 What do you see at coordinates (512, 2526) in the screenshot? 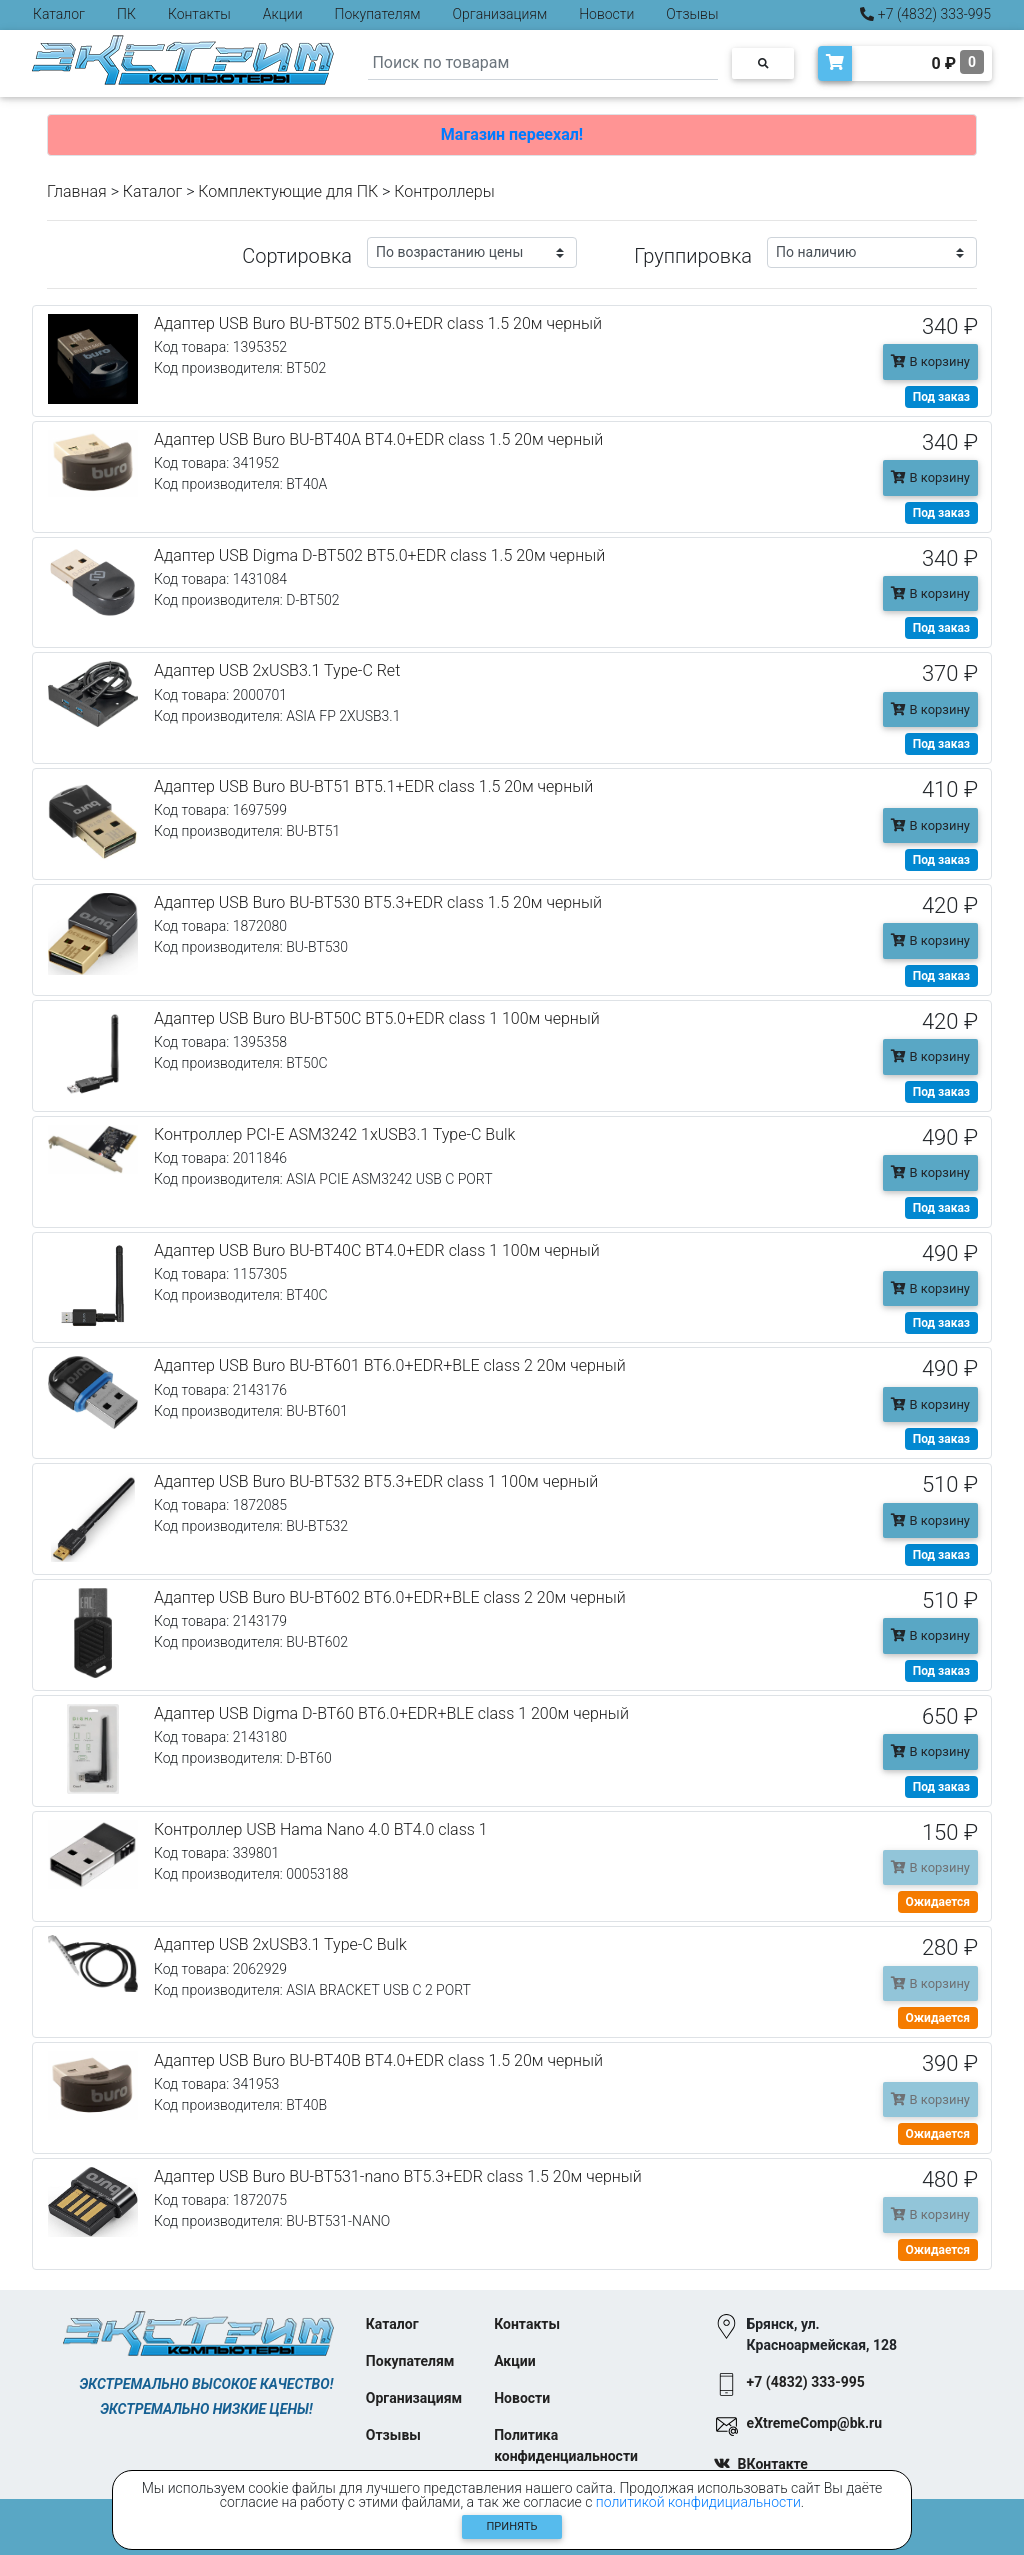
I see `Принять` at bounding box center [512, 2526].